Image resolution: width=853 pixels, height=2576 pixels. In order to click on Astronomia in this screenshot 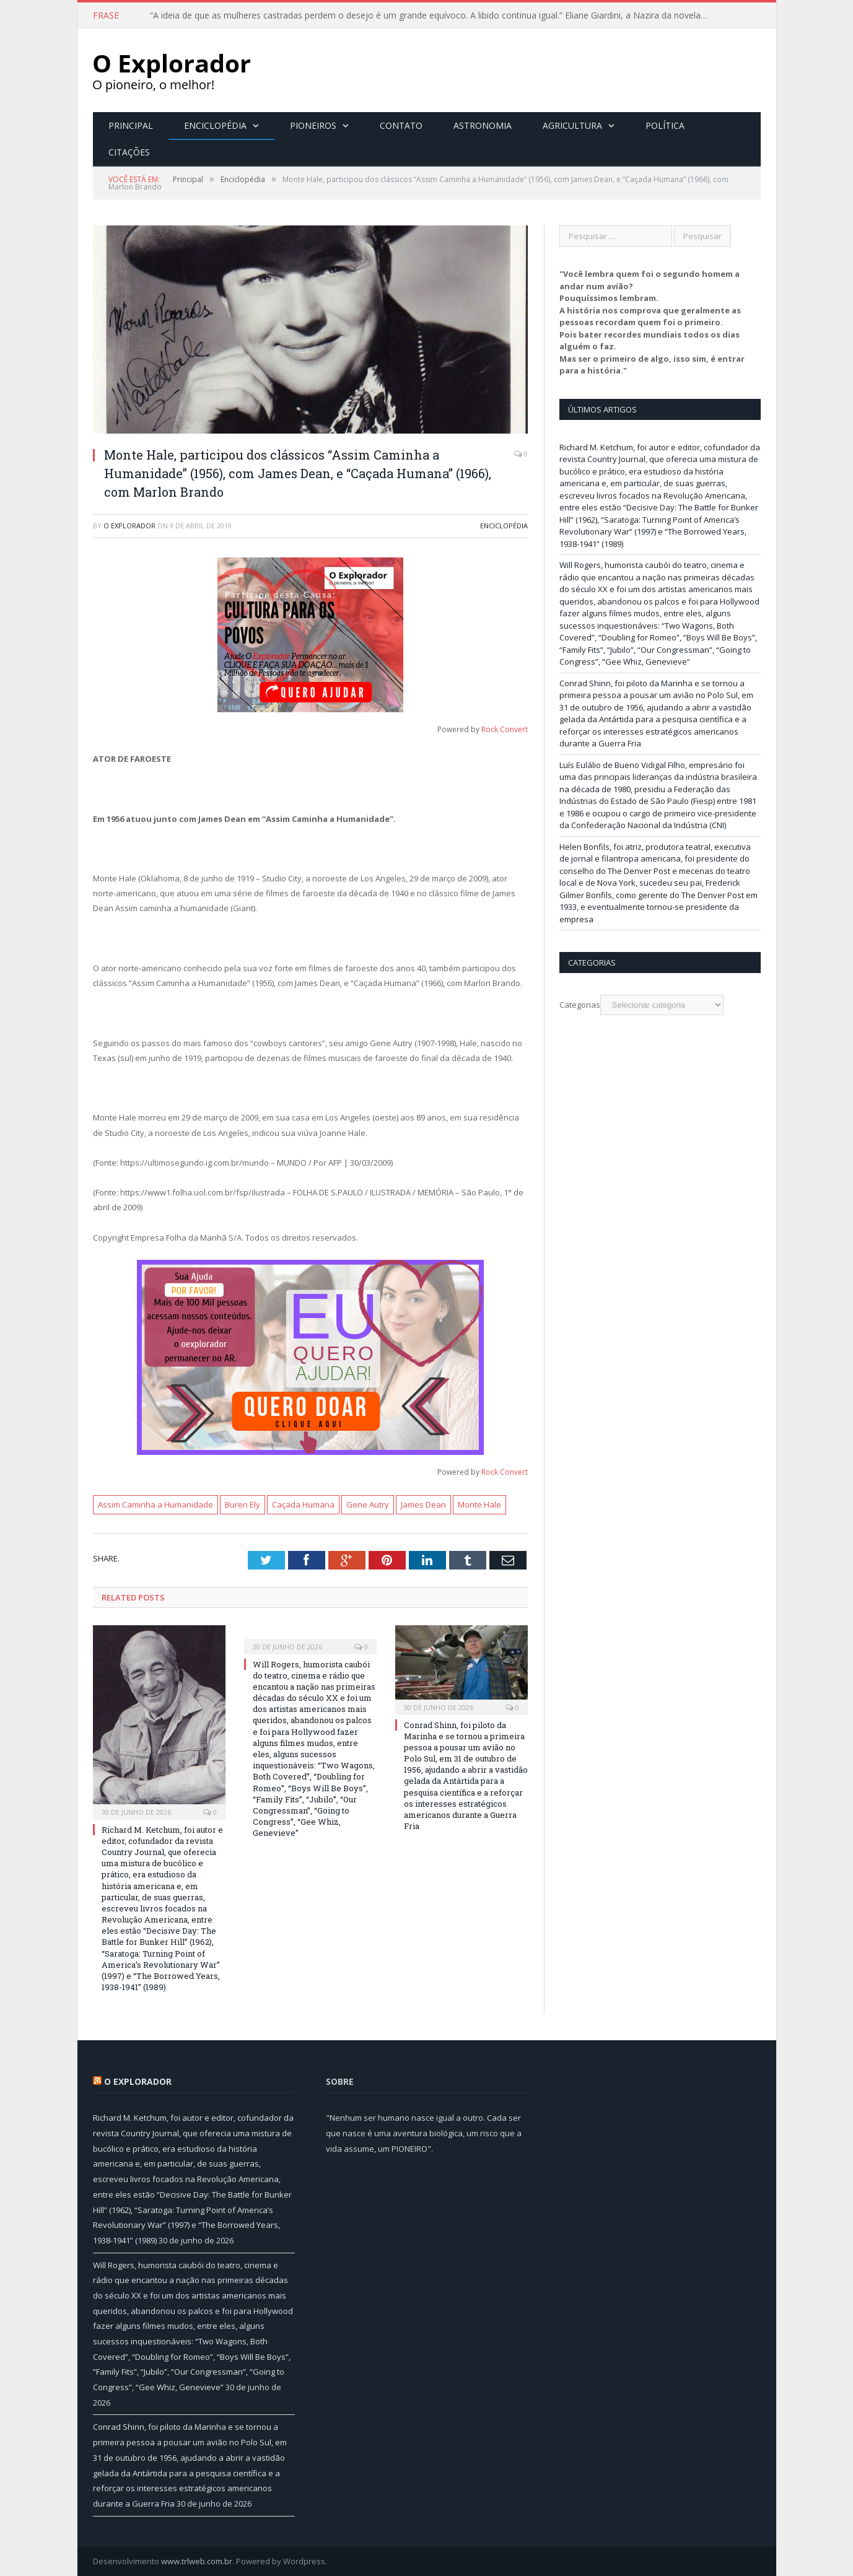, I will do `click(482, 125)`.